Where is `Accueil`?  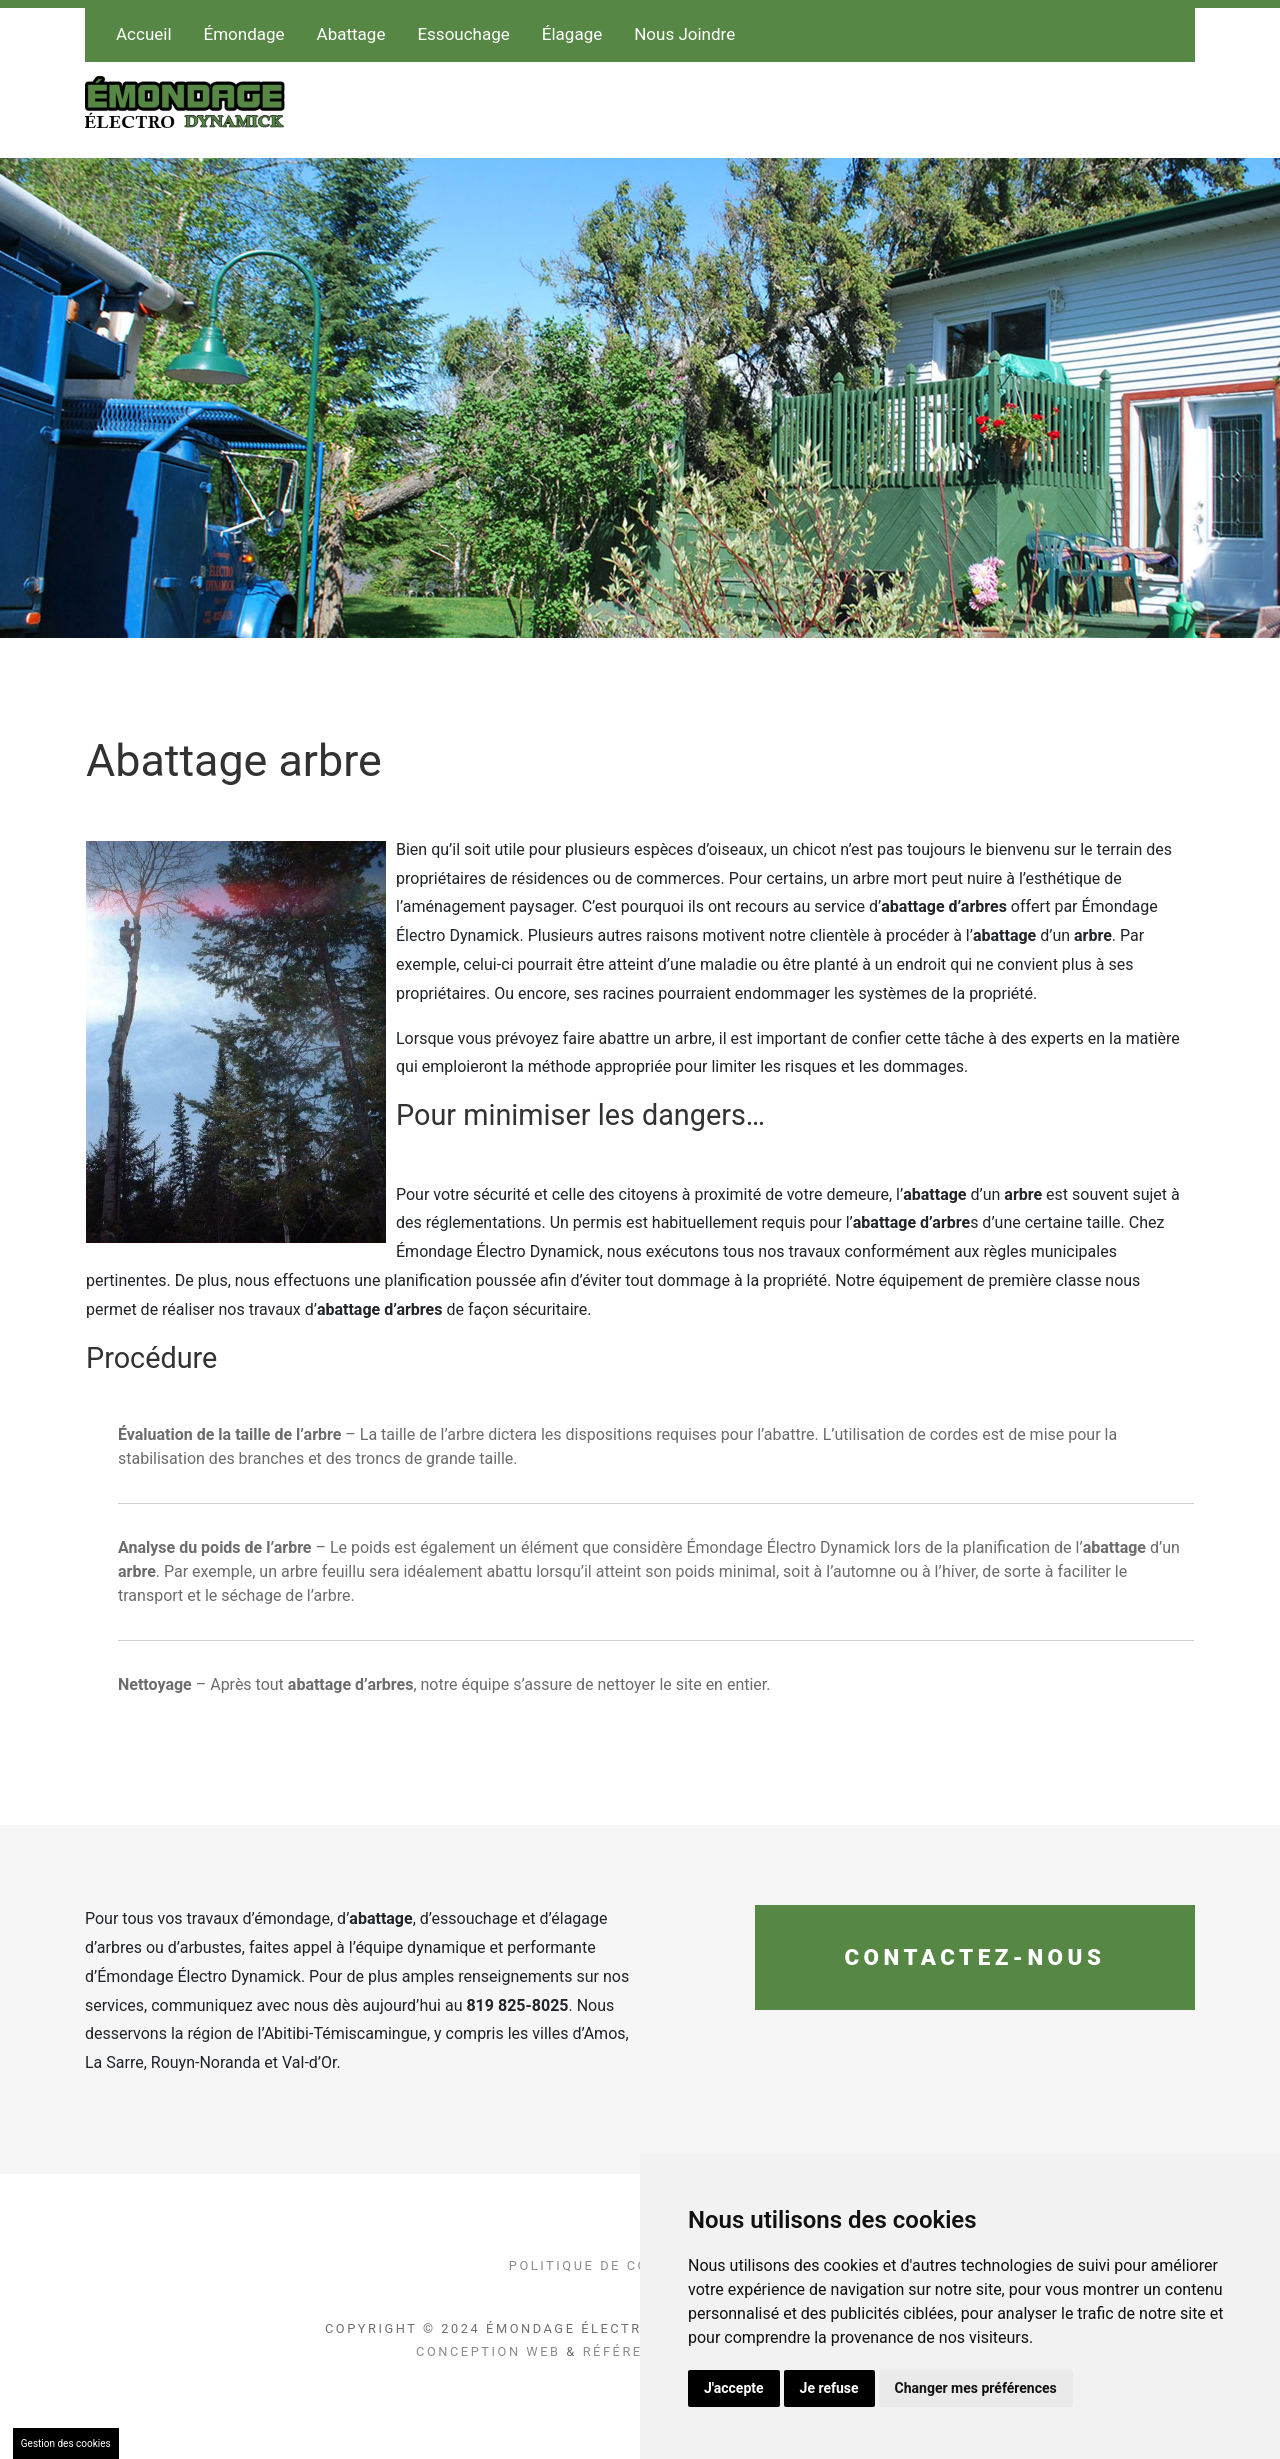
Accueil is located at coordinates (144, 34).